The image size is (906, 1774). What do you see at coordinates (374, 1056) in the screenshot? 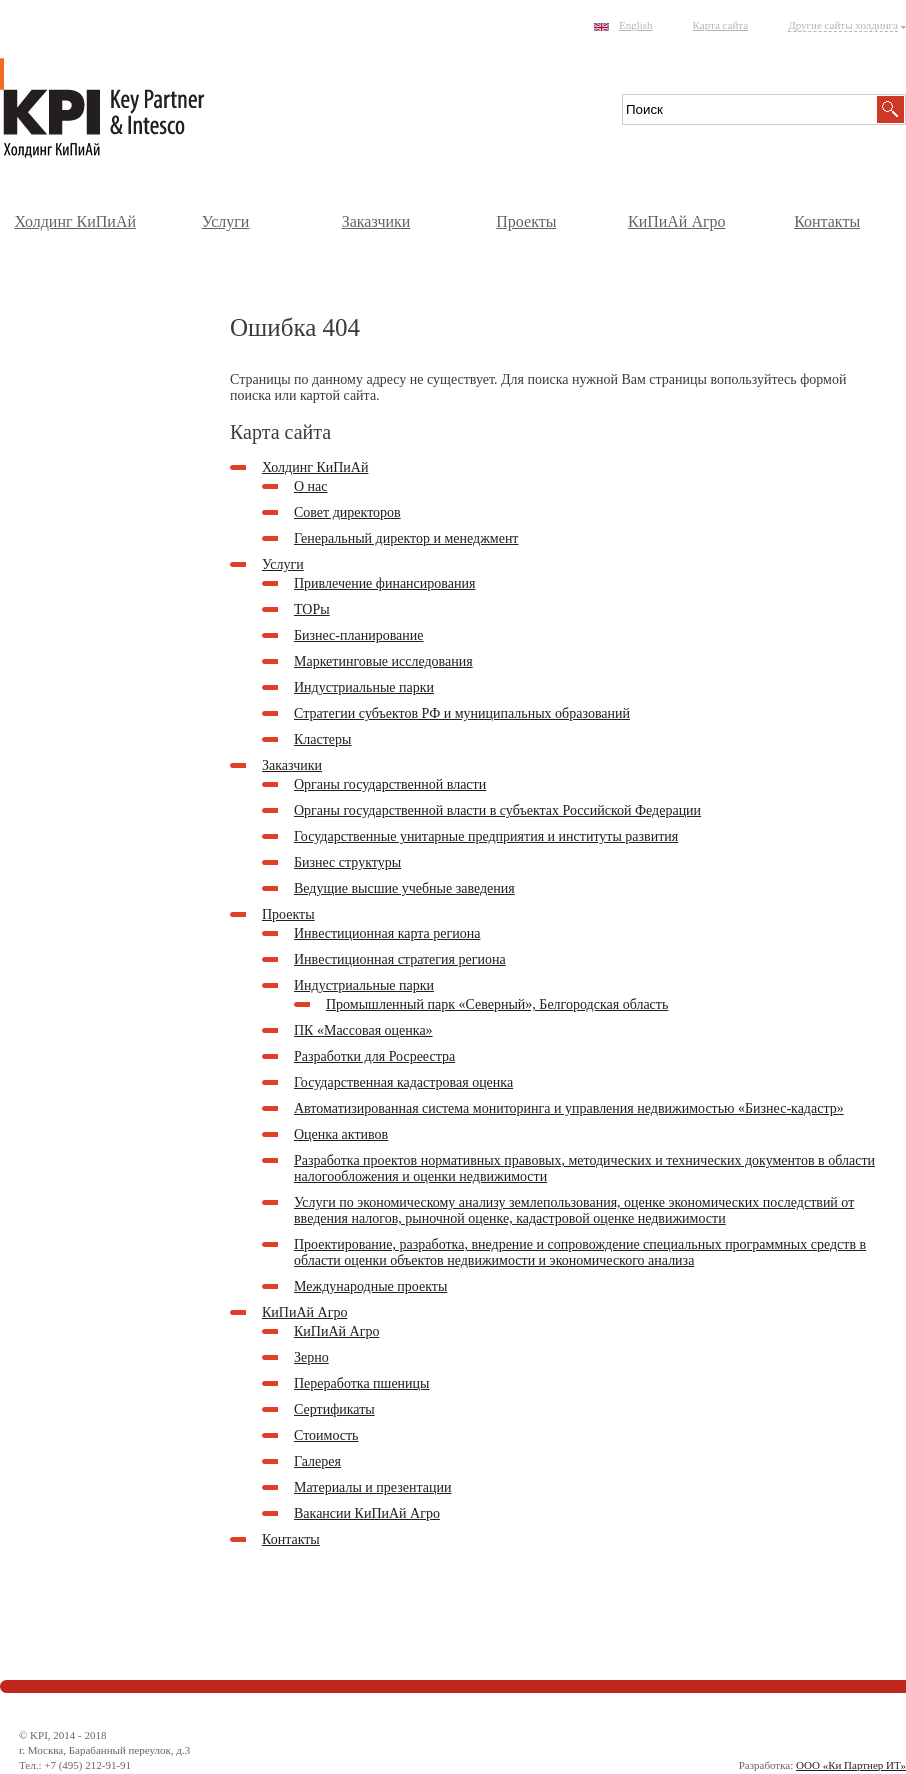
I see `Разработки для Росреестра` at bounding box center [374, 1056].